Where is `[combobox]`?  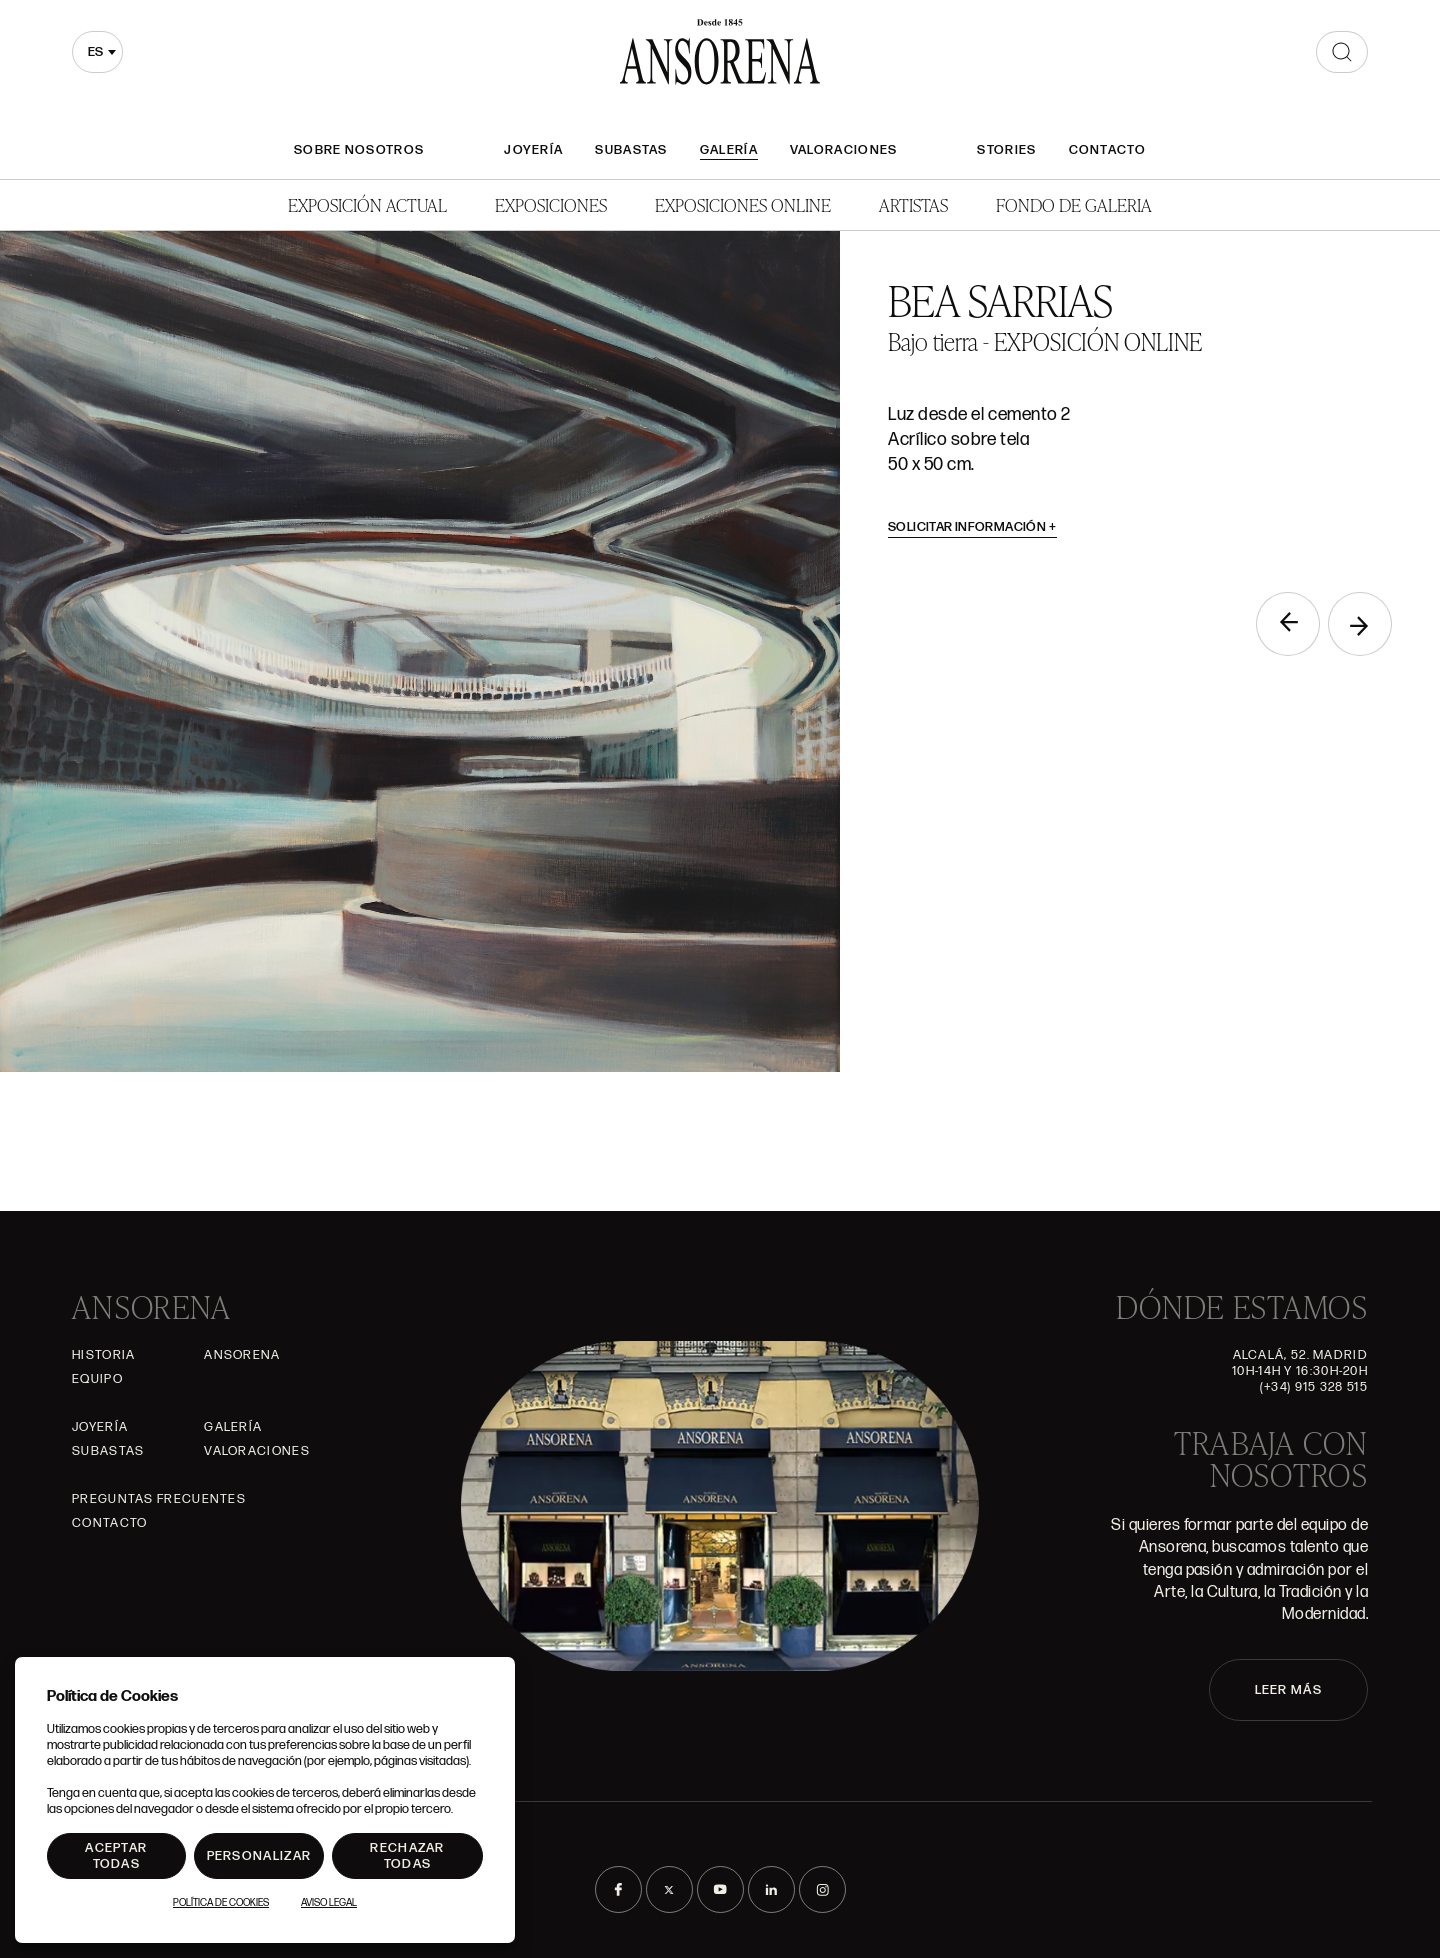 [combobox] is located at coordinates (97, 52).